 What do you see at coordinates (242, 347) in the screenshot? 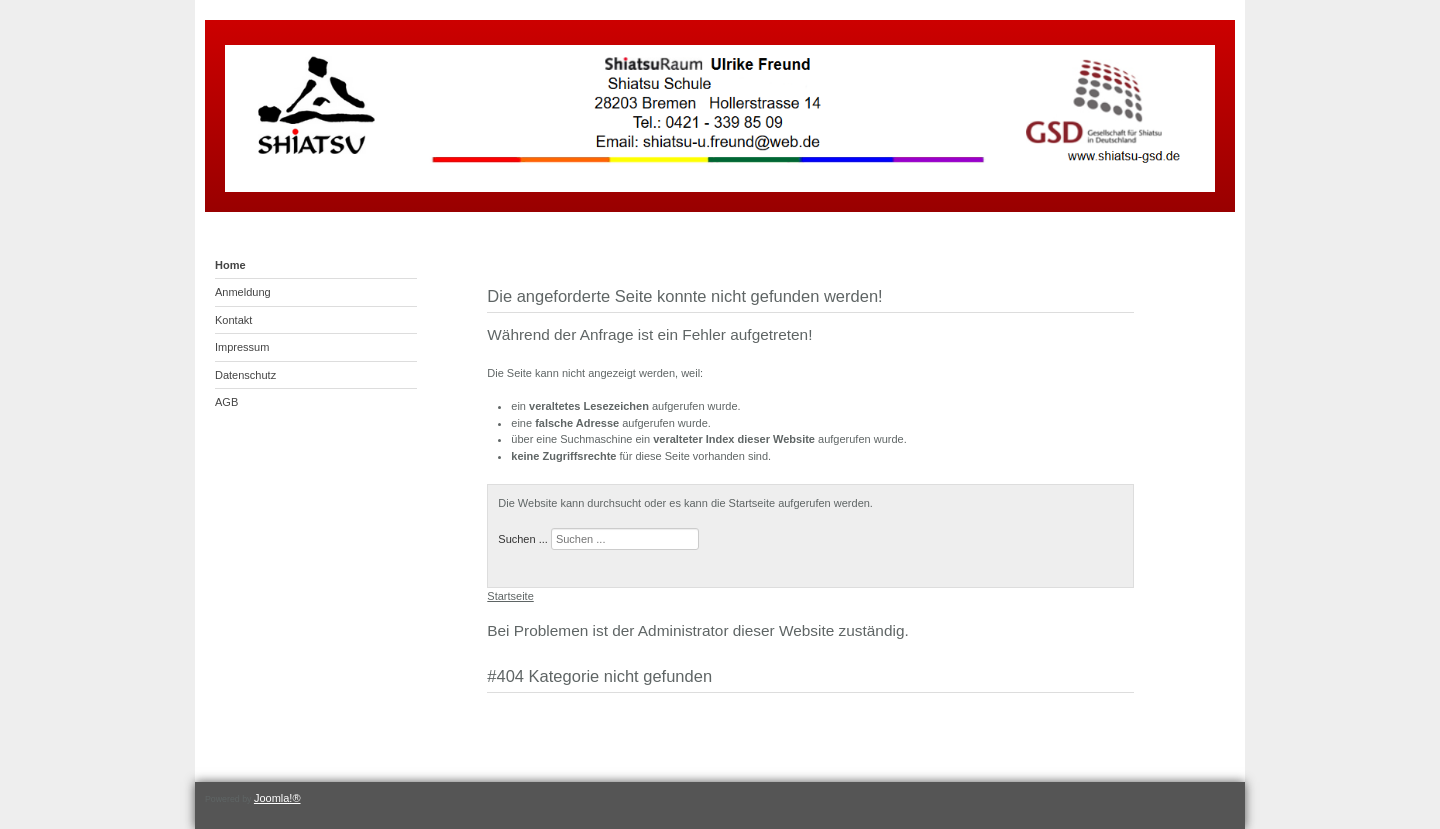
I see `Impressum` at bounding box center [242, 347].